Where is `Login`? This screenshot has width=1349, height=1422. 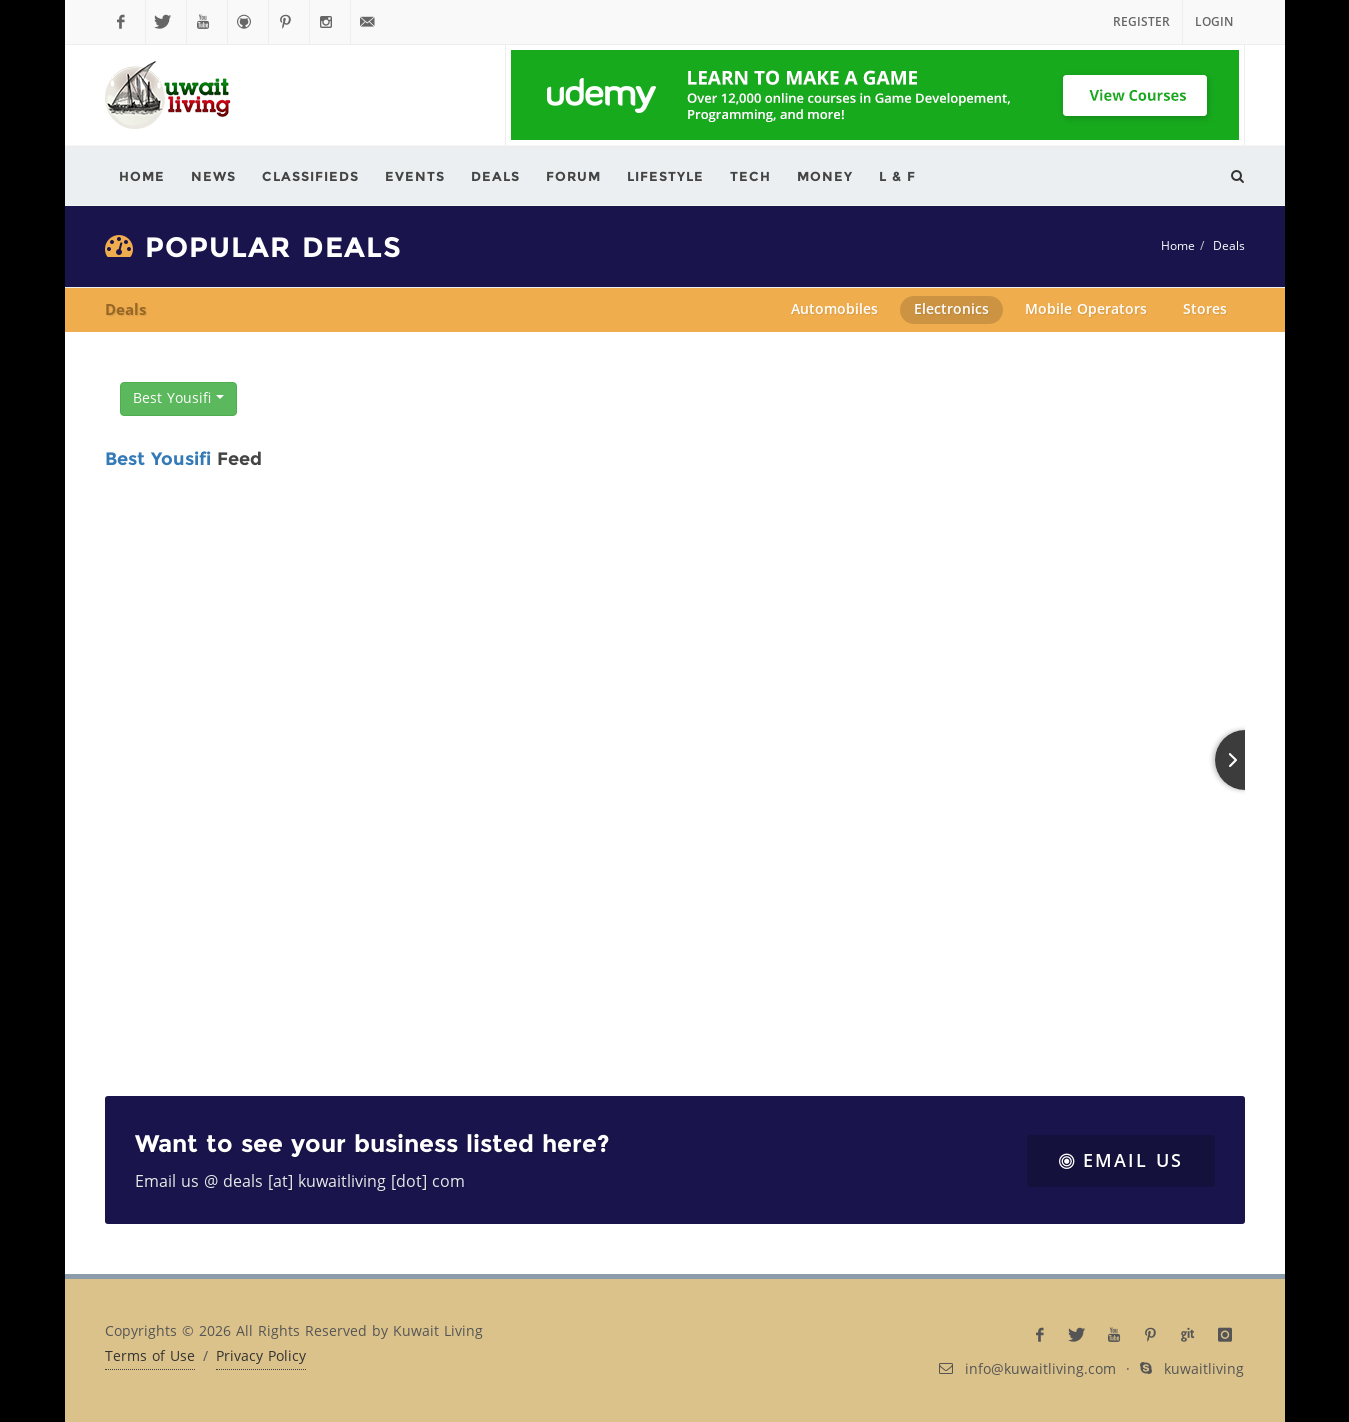 Login is located at coordinates (1214, 22).